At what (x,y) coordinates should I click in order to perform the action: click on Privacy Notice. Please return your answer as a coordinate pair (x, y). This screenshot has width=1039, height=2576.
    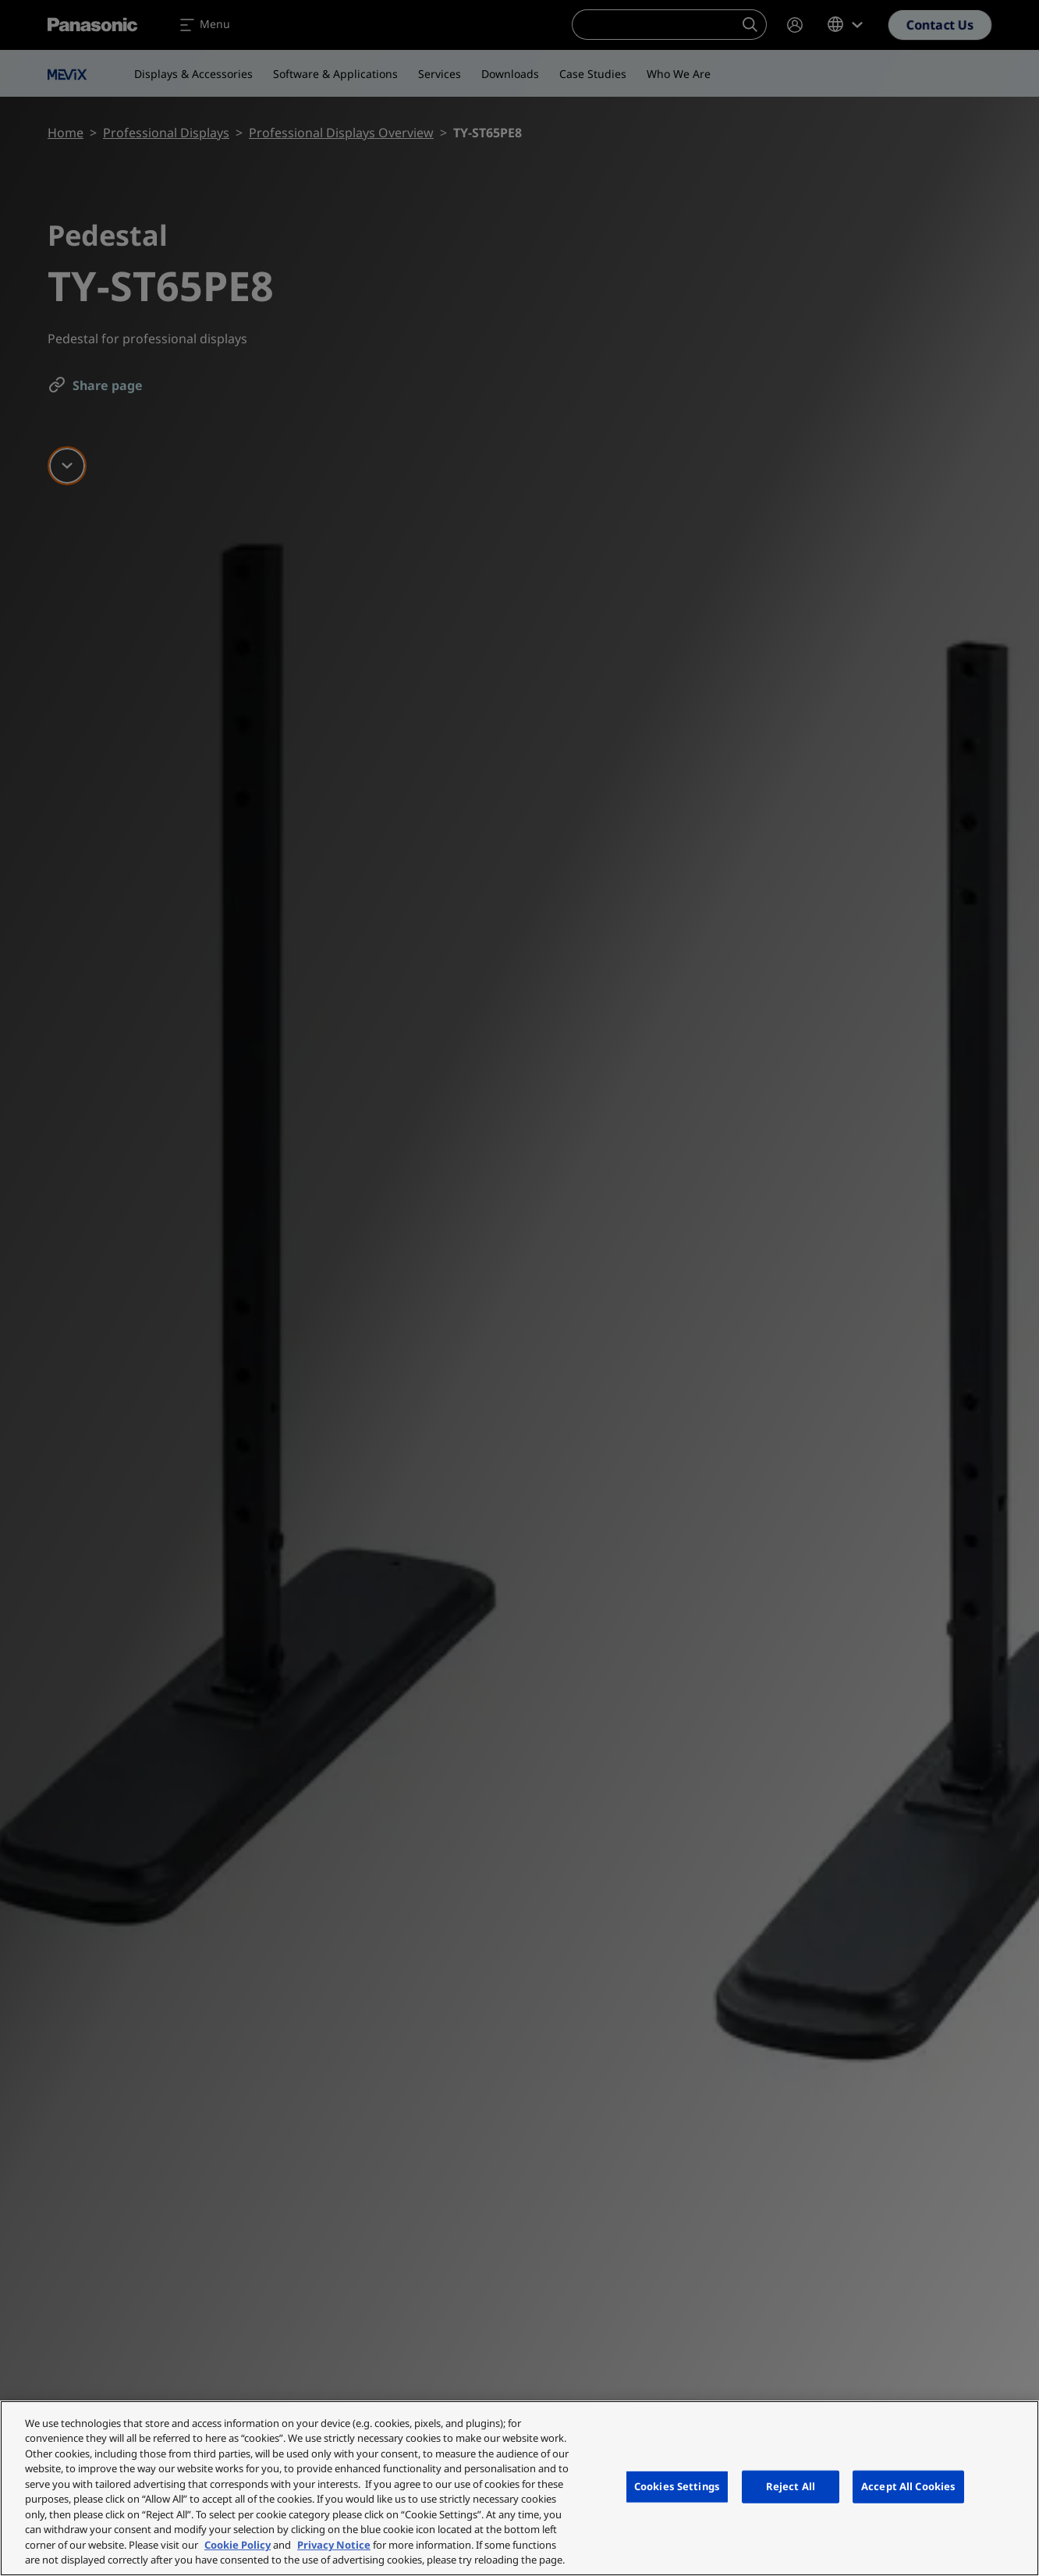
    Looking at the image, I should click on (334, 2545).